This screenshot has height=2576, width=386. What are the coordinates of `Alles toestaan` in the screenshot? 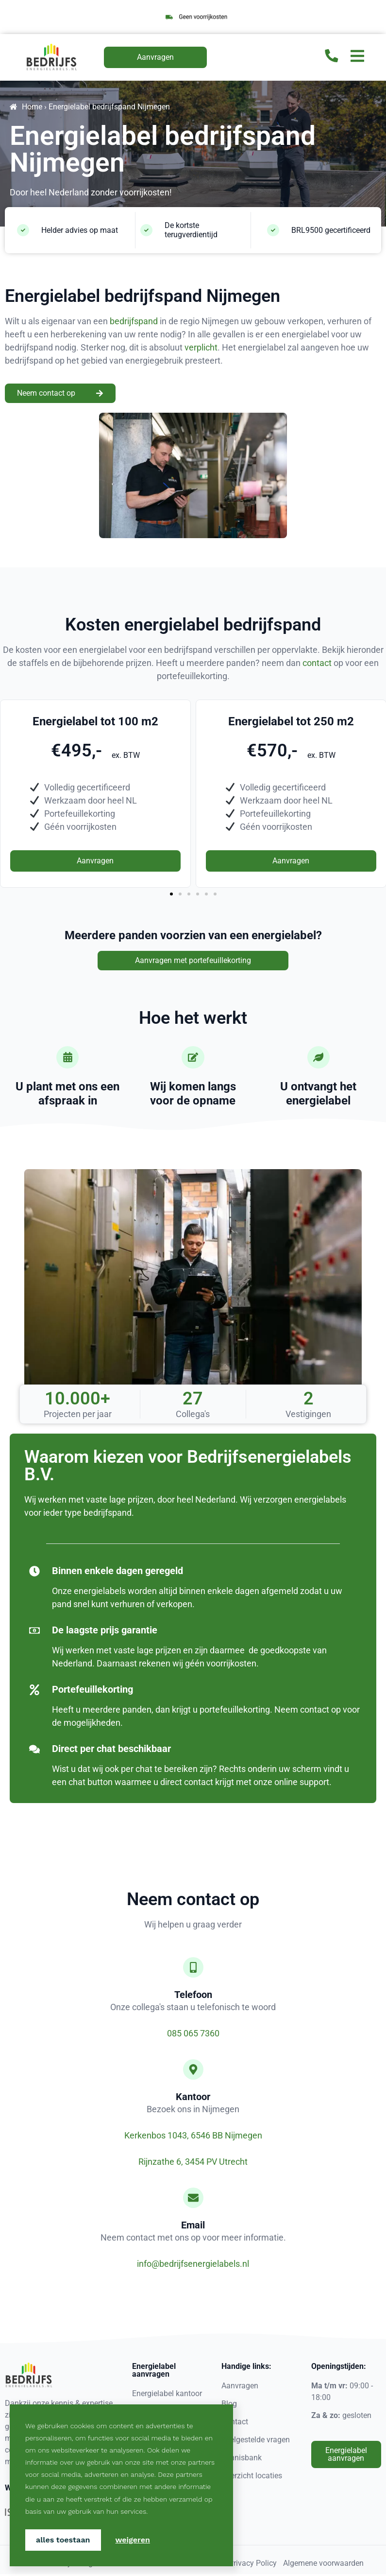 It's located at (63, 2539).